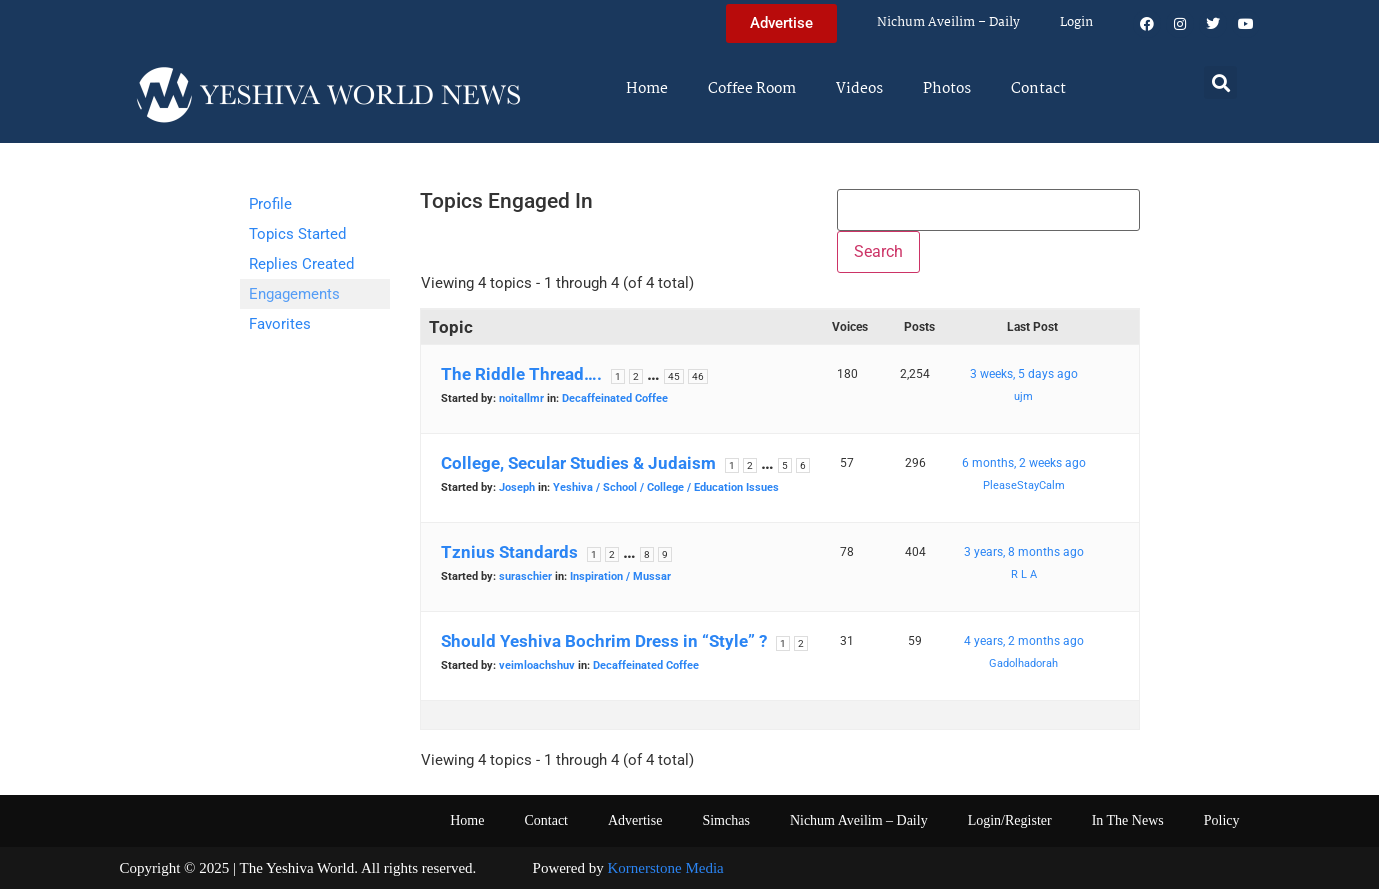 Image resolution: width=1379 pixels, height=890 pixels. I want to click on Decaffeinated Coffee, so click(615, 398).